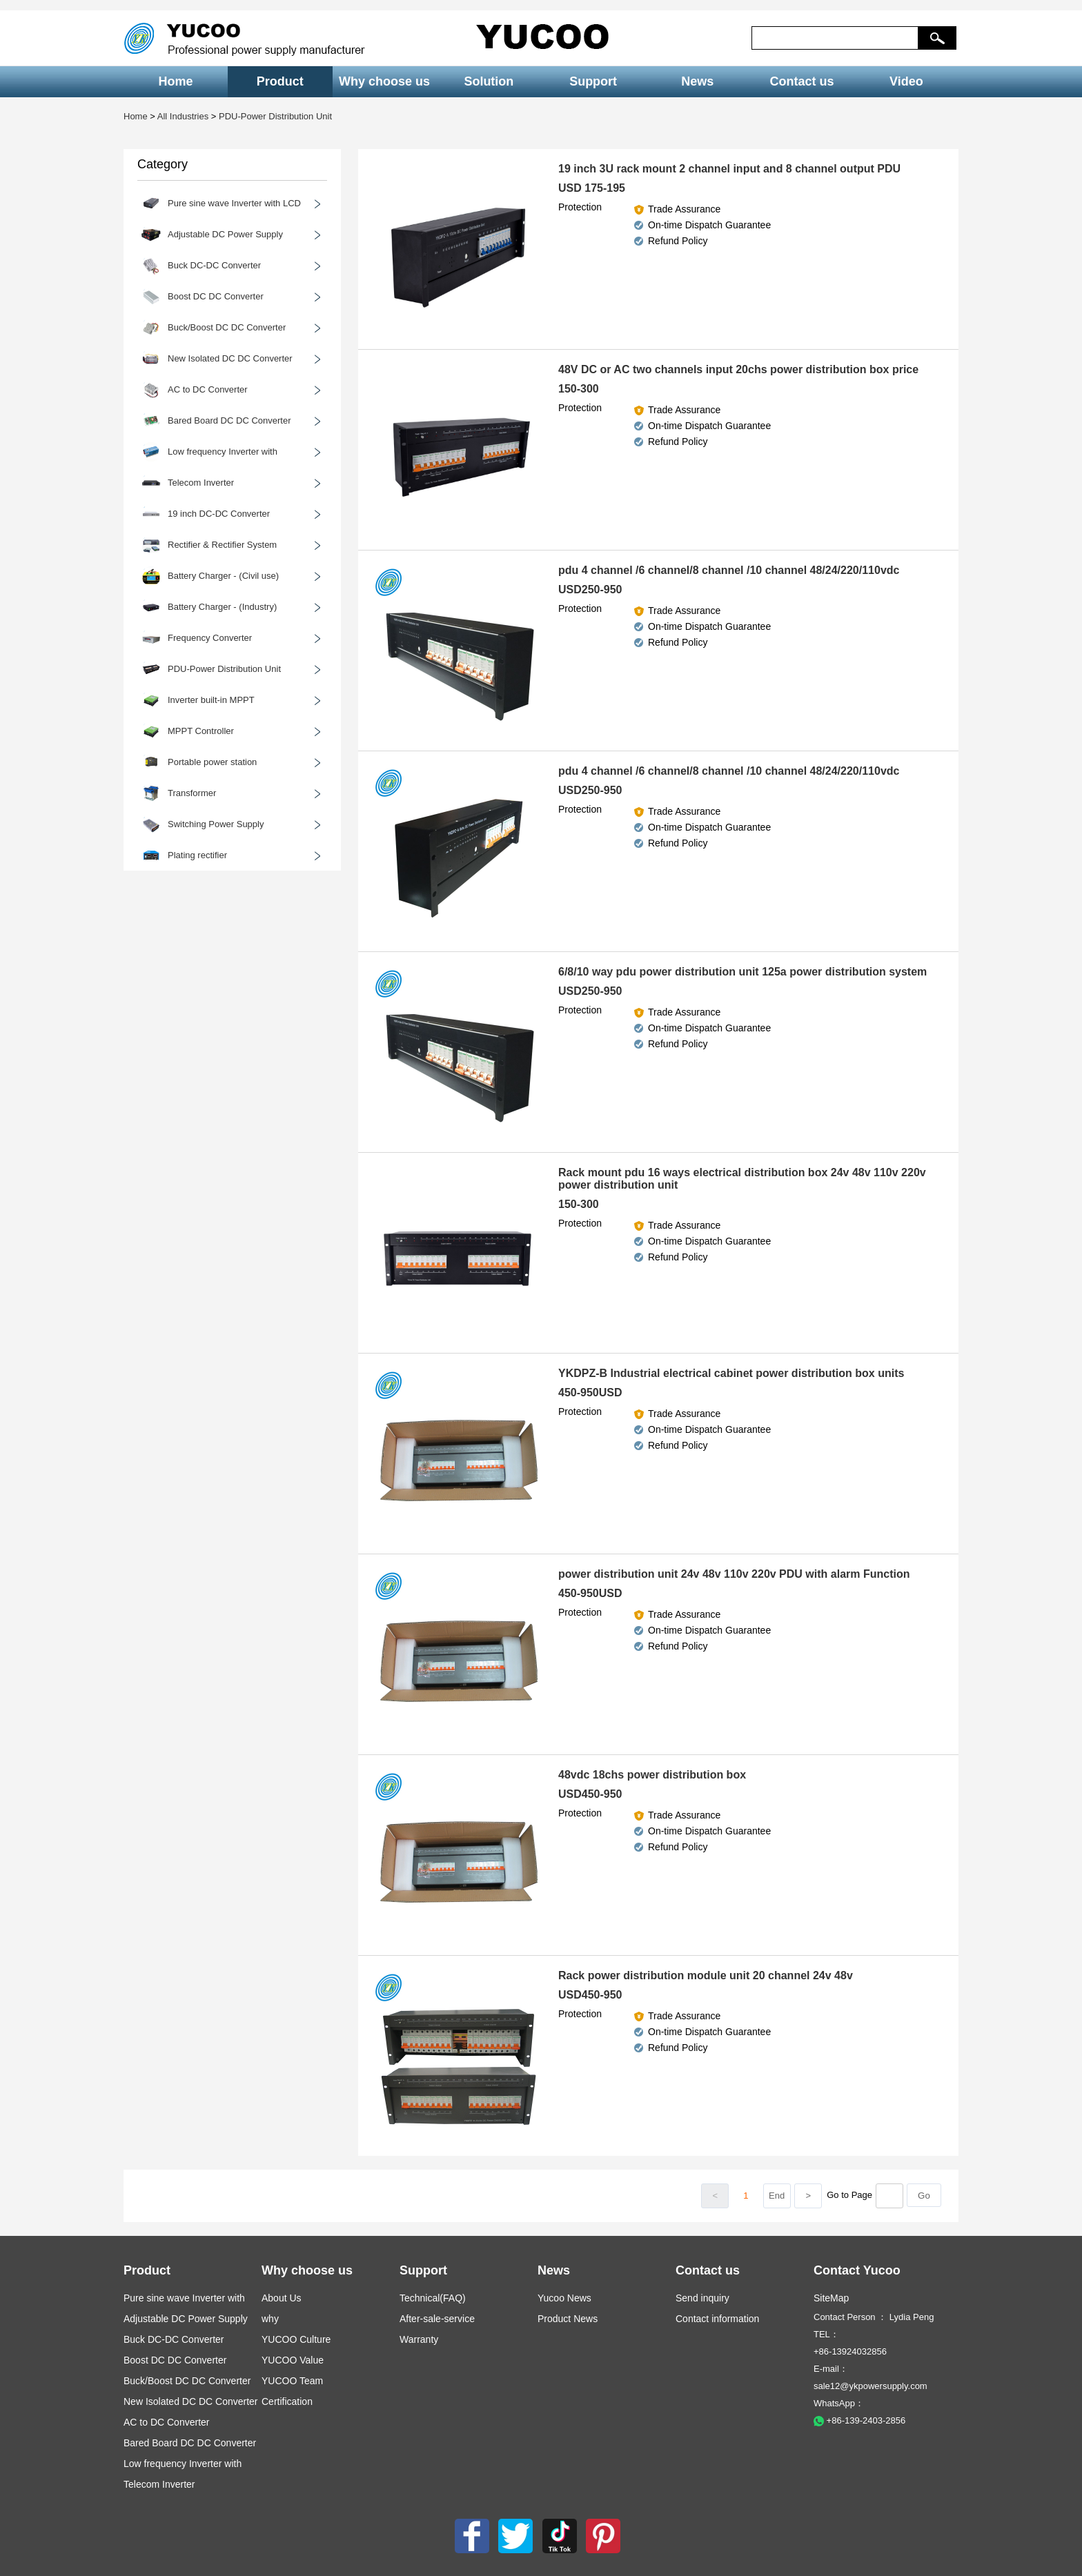 Image resolution: width=1082 pixels, height=2576 pixels. Describe the element at coordinates (564, 2297) in the screenshot. I see `Yucoo News` at that location.